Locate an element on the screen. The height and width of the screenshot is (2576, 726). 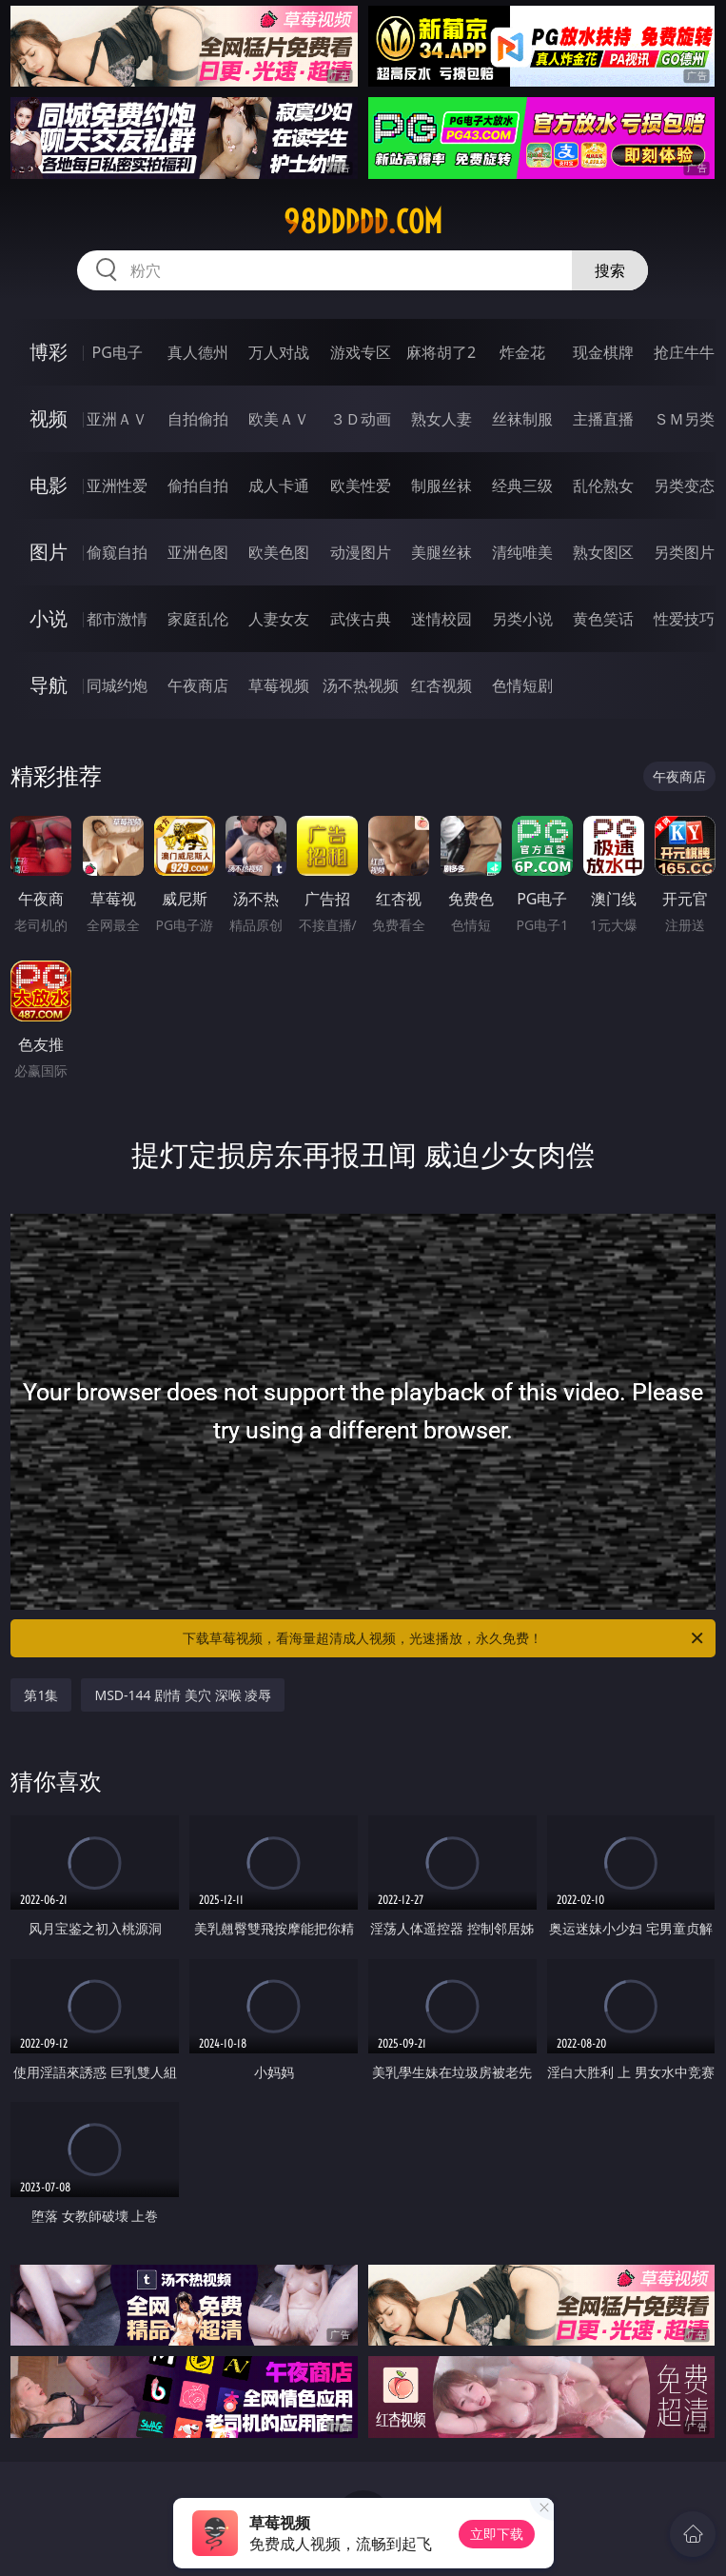
图片 is located at coordinates (48, 552).